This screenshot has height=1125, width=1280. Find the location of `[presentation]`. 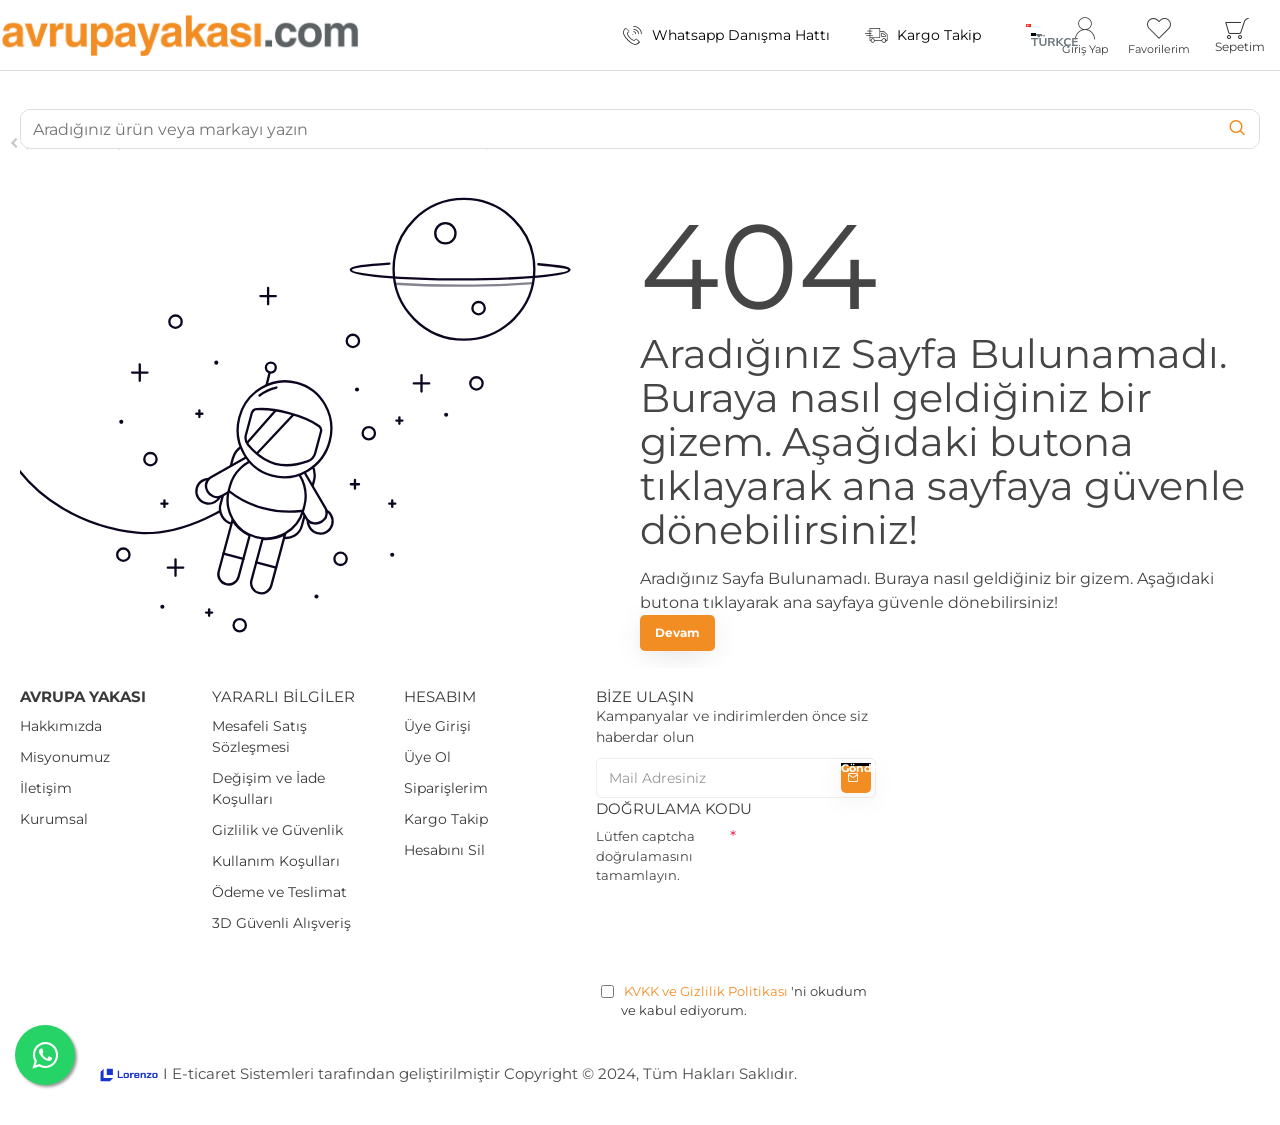

[presentation] is located at coordinates (748, 930).